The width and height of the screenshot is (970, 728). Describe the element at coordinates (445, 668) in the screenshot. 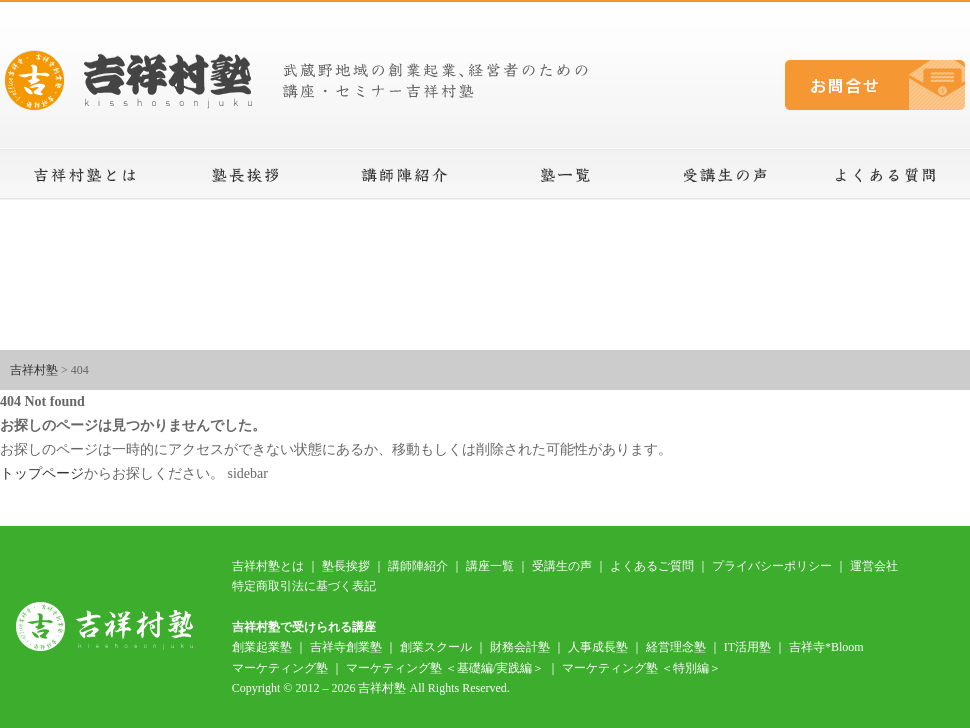

I see `マーケティング塾 ＜基礎編/実践編＞` at that location.